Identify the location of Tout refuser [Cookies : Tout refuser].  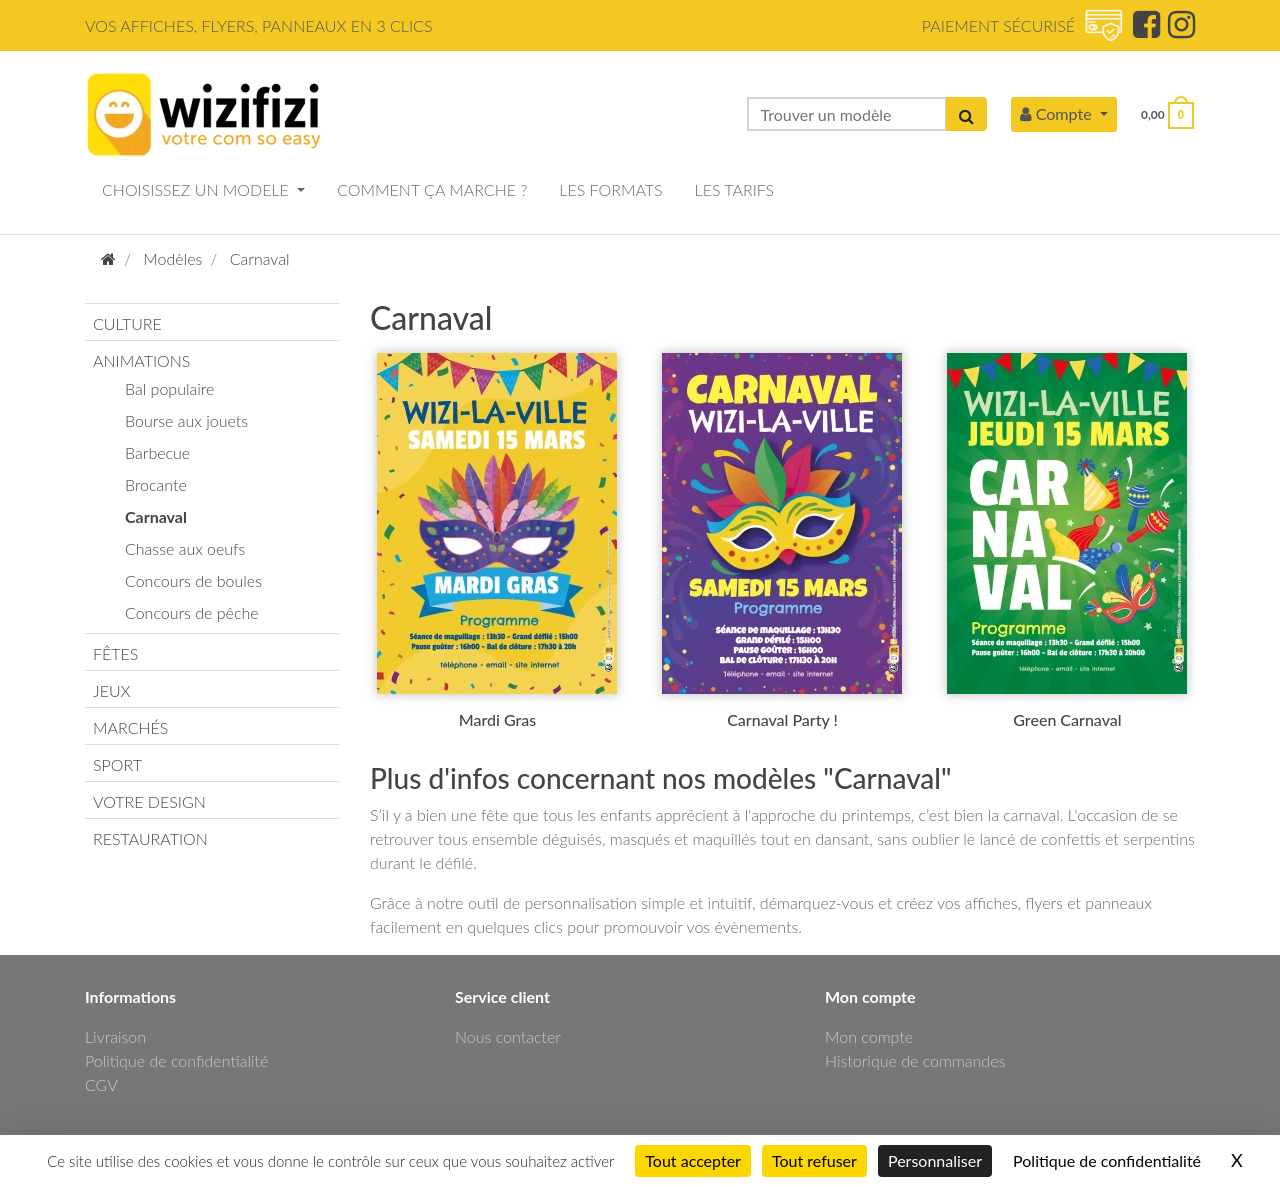
(814, 1160).